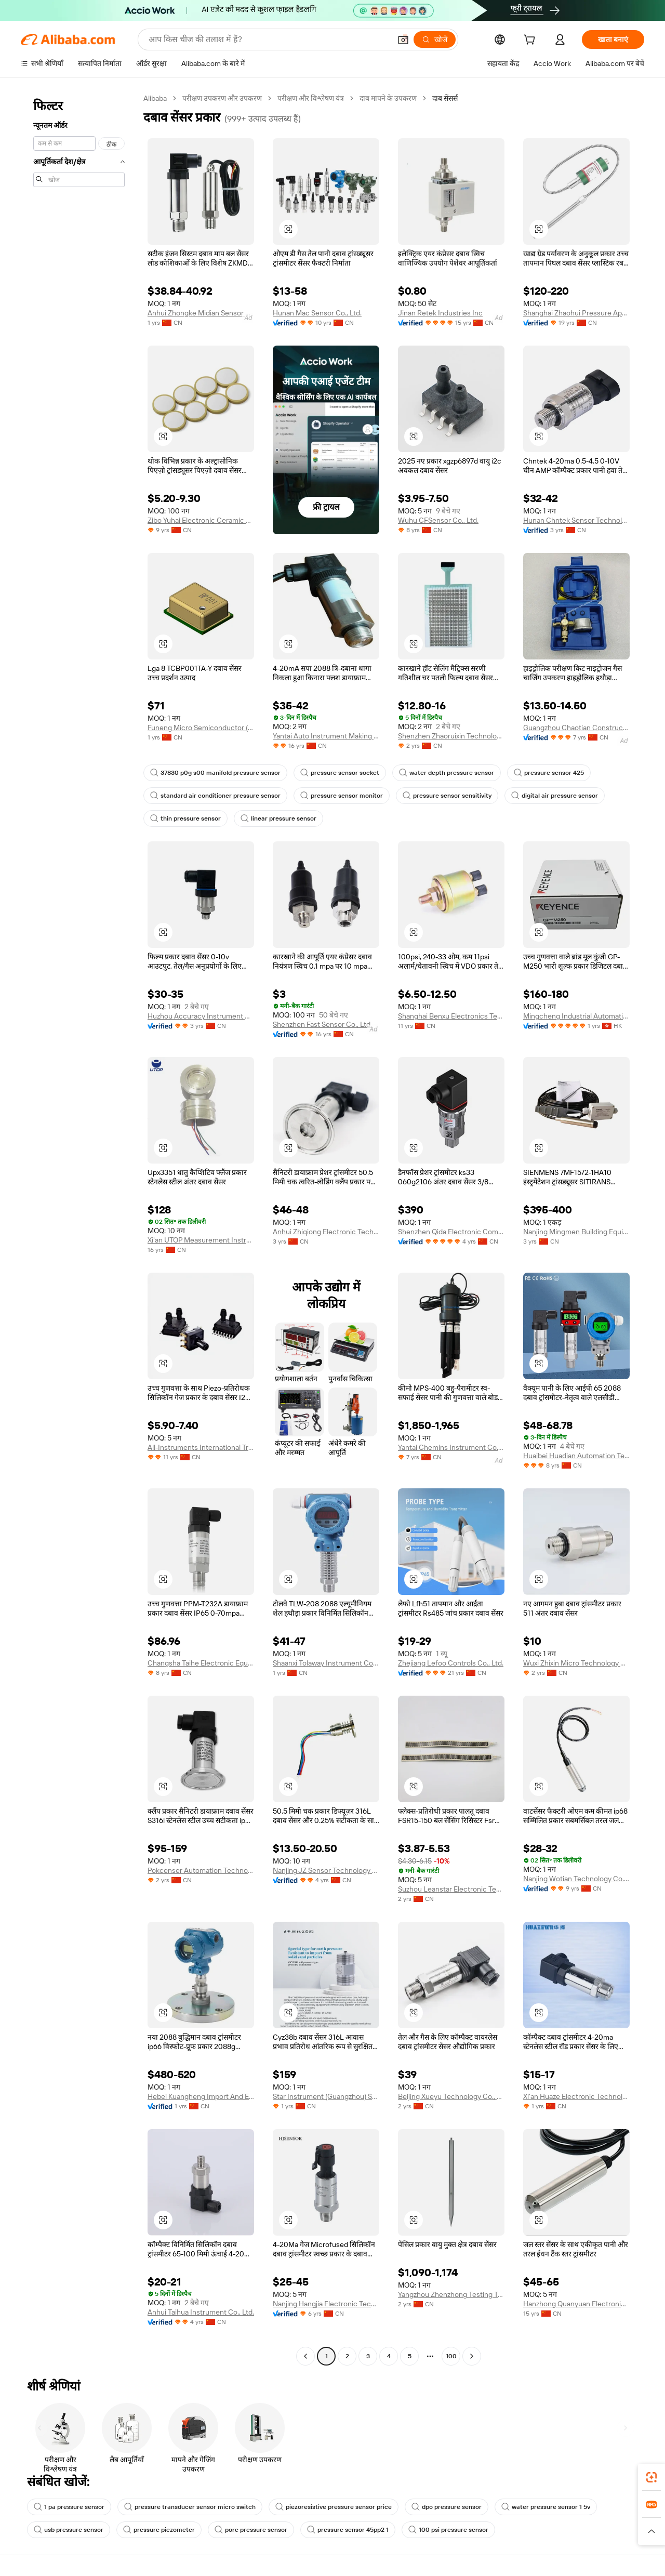 The width and height of the screenshot is (665, 2576). I want to click on [Search Alibaba], so click(269, 39).